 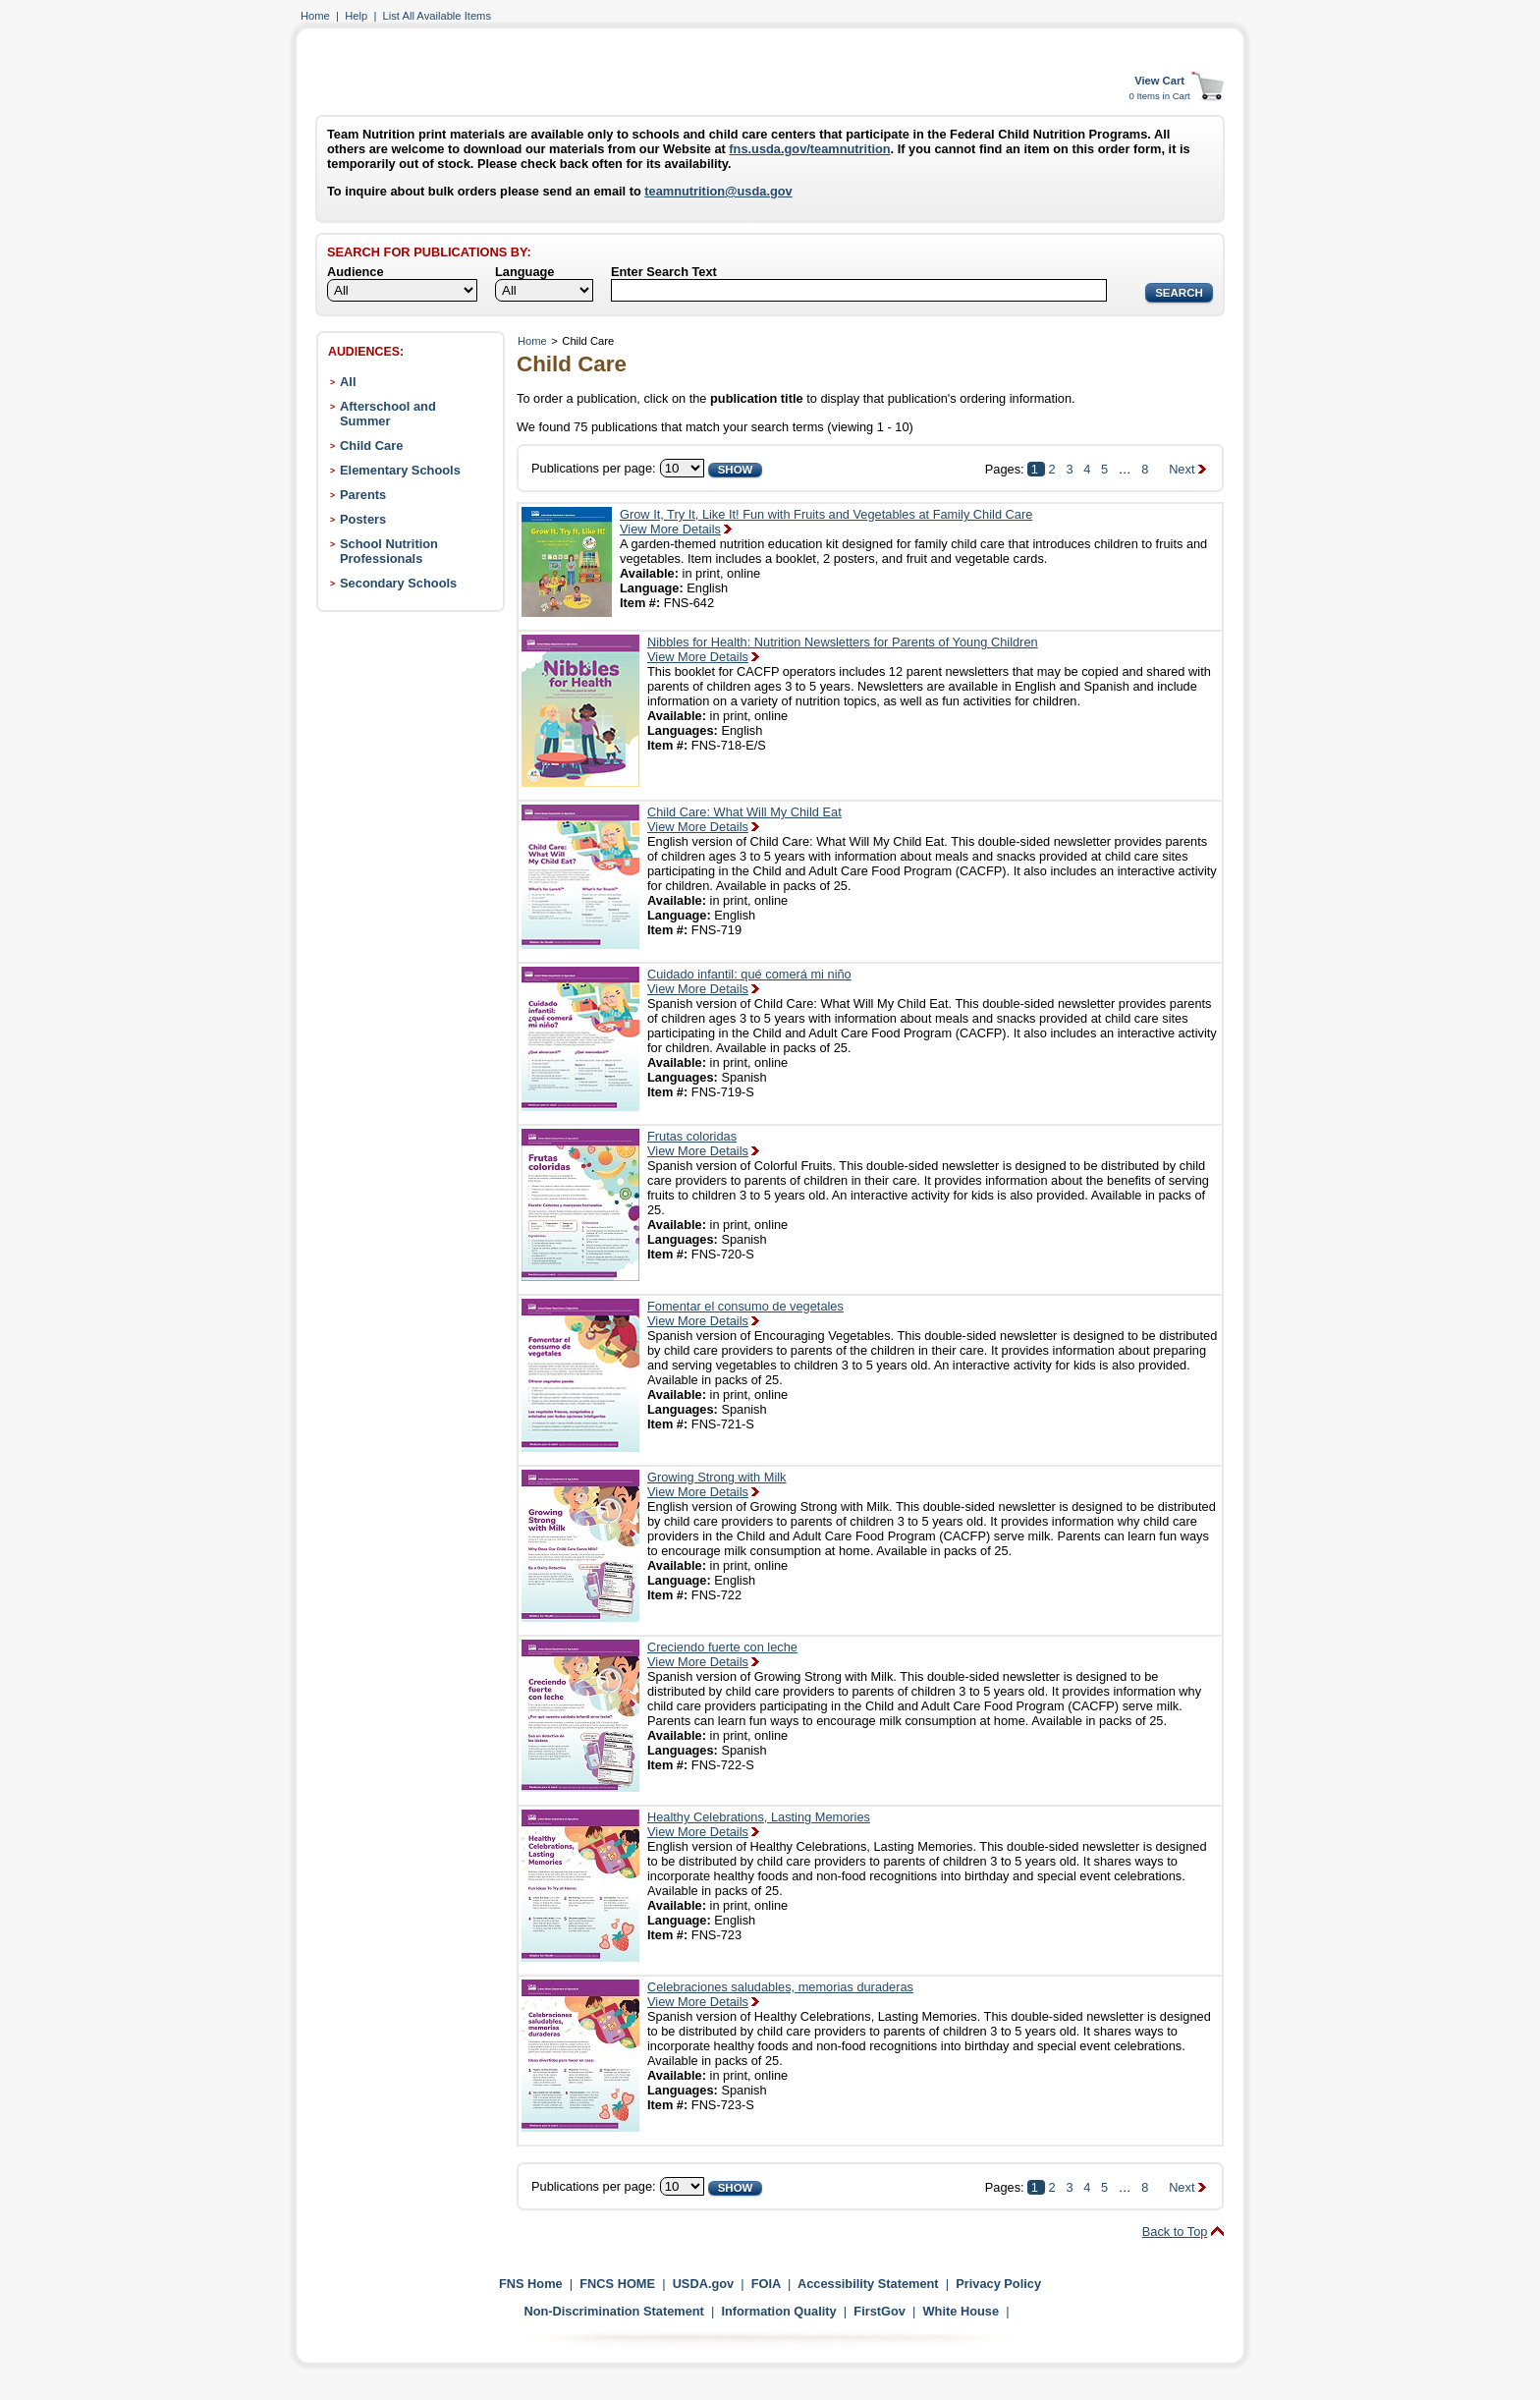 I want to click on Accessibility Statement, so click(x=868, y=2283).